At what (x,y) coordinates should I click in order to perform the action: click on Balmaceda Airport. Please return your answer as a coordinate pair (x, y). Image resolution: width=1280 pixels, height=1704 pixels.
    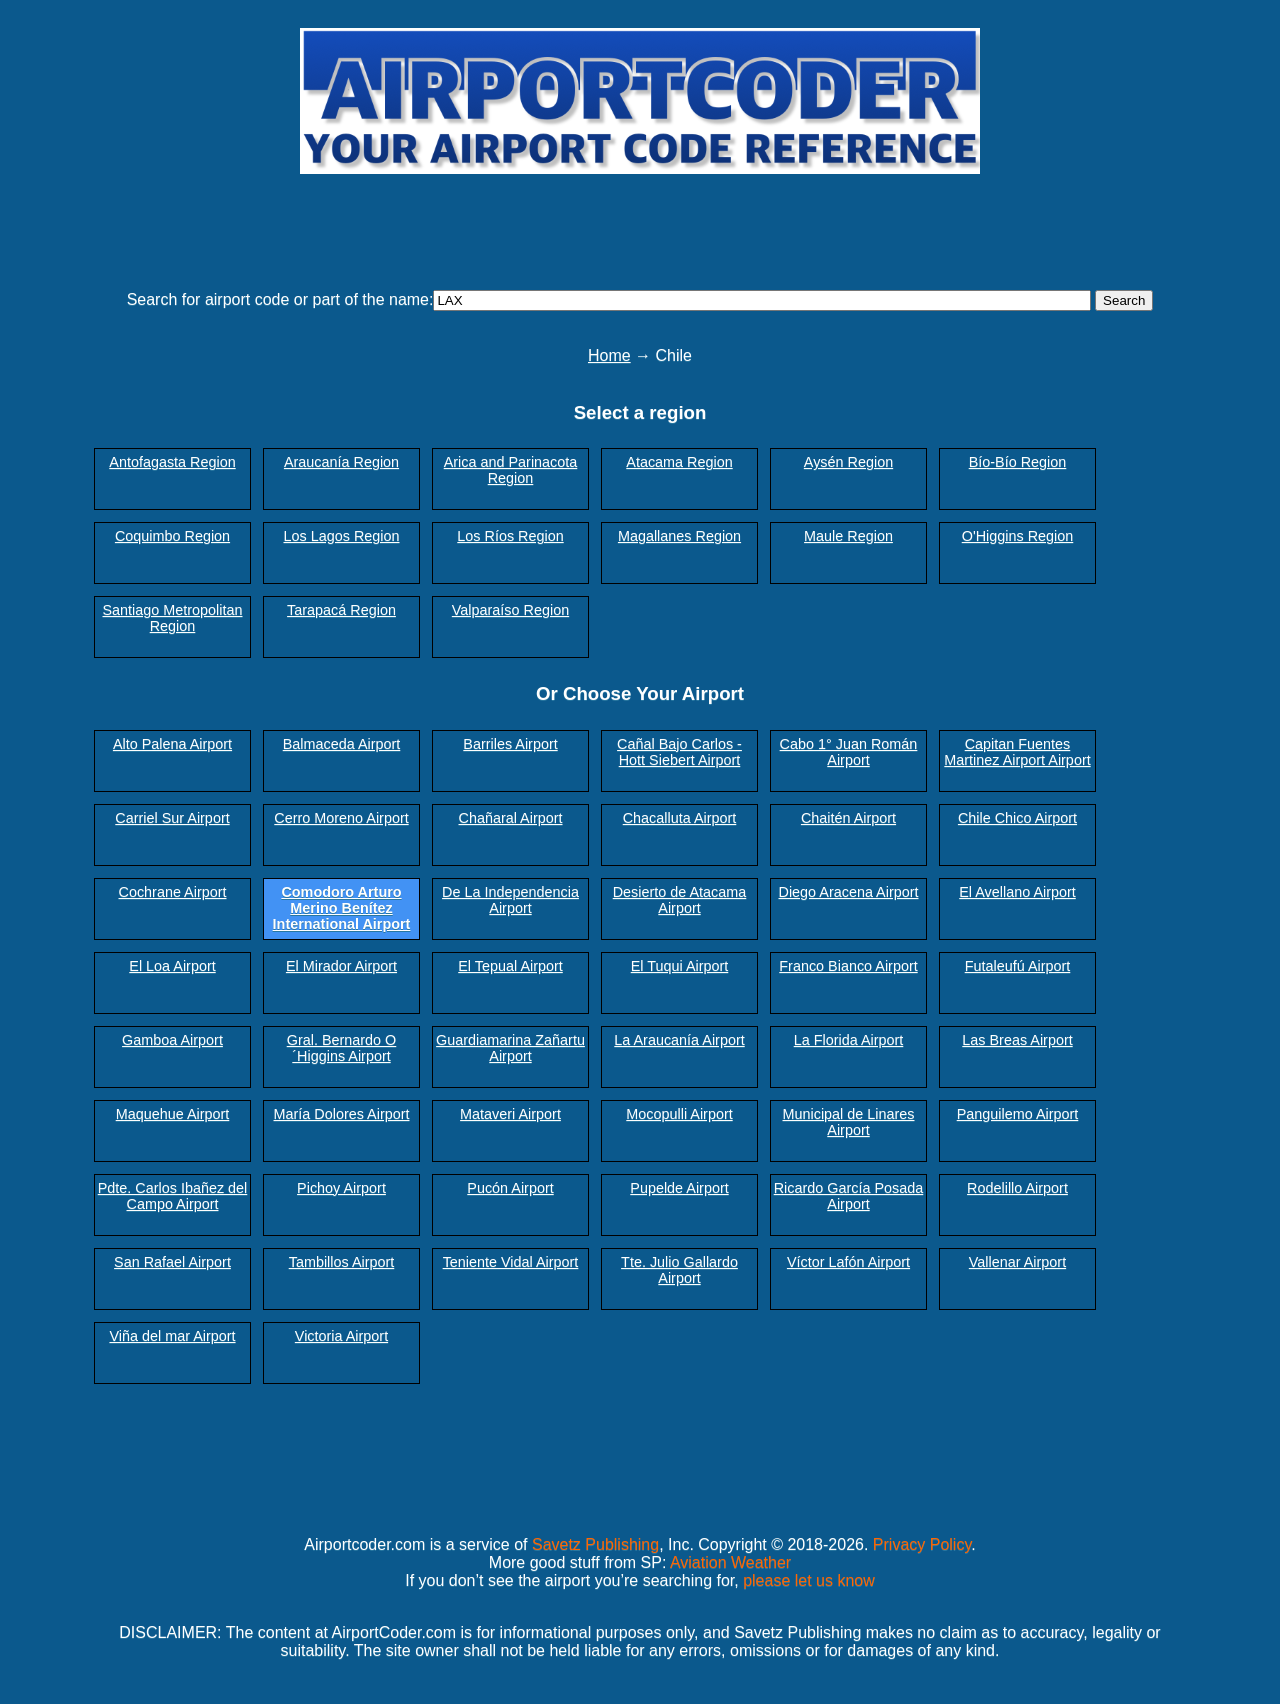
    Looking at the image, I should click on (342, 744).